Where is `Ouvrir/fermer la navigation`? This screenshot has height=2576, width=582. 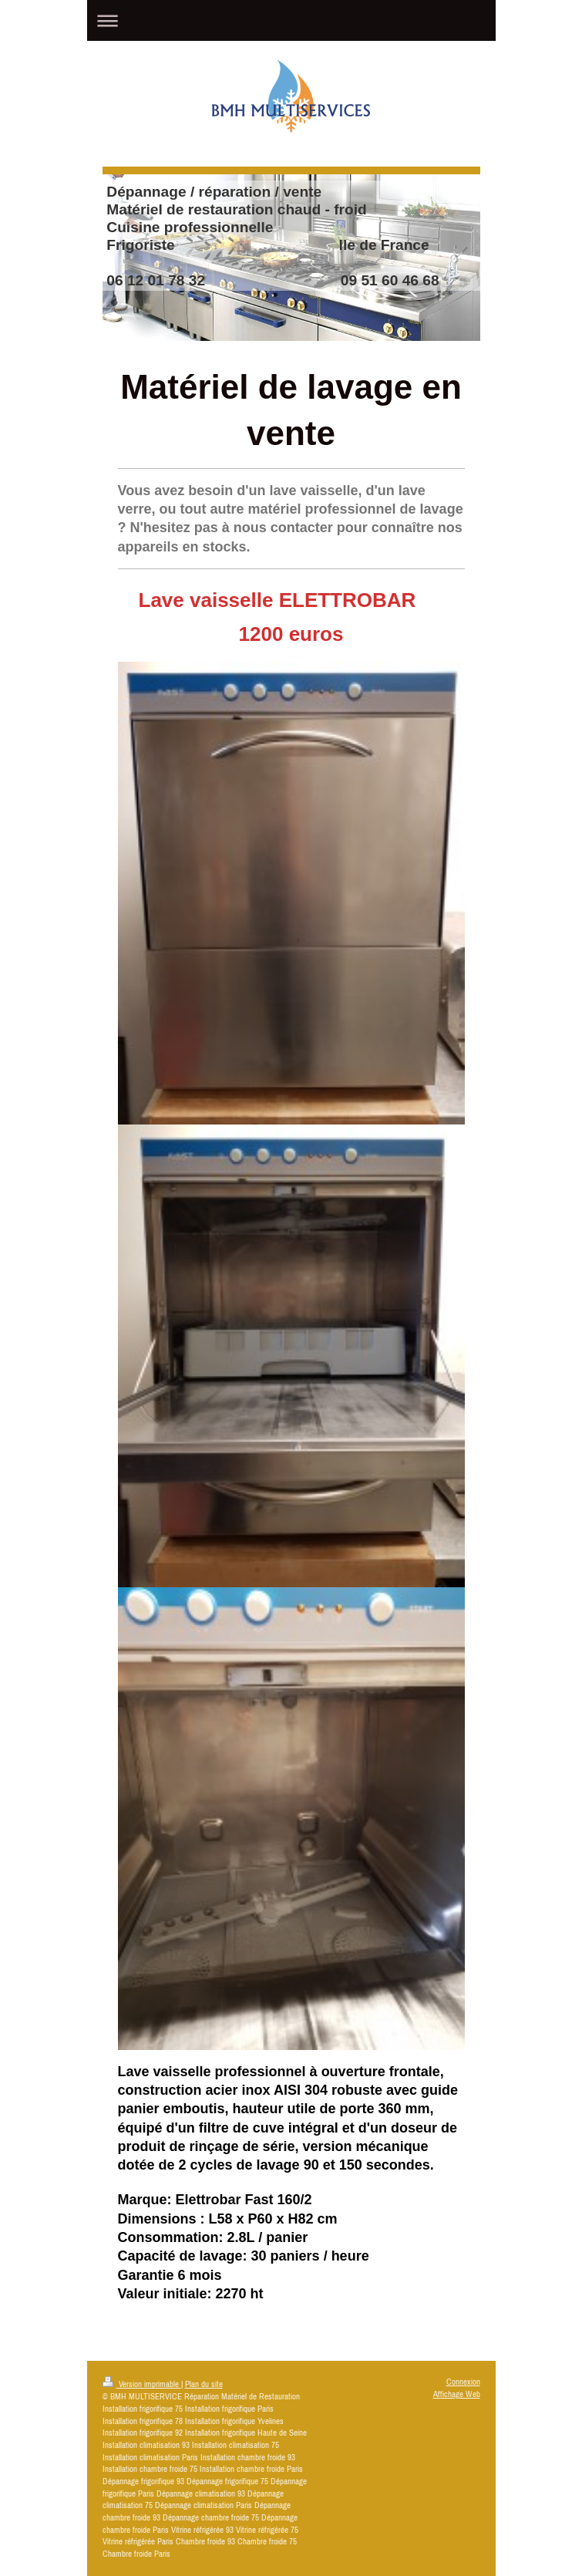 Ouvrir/fermer la navigation is located at coordinates (291, 20).